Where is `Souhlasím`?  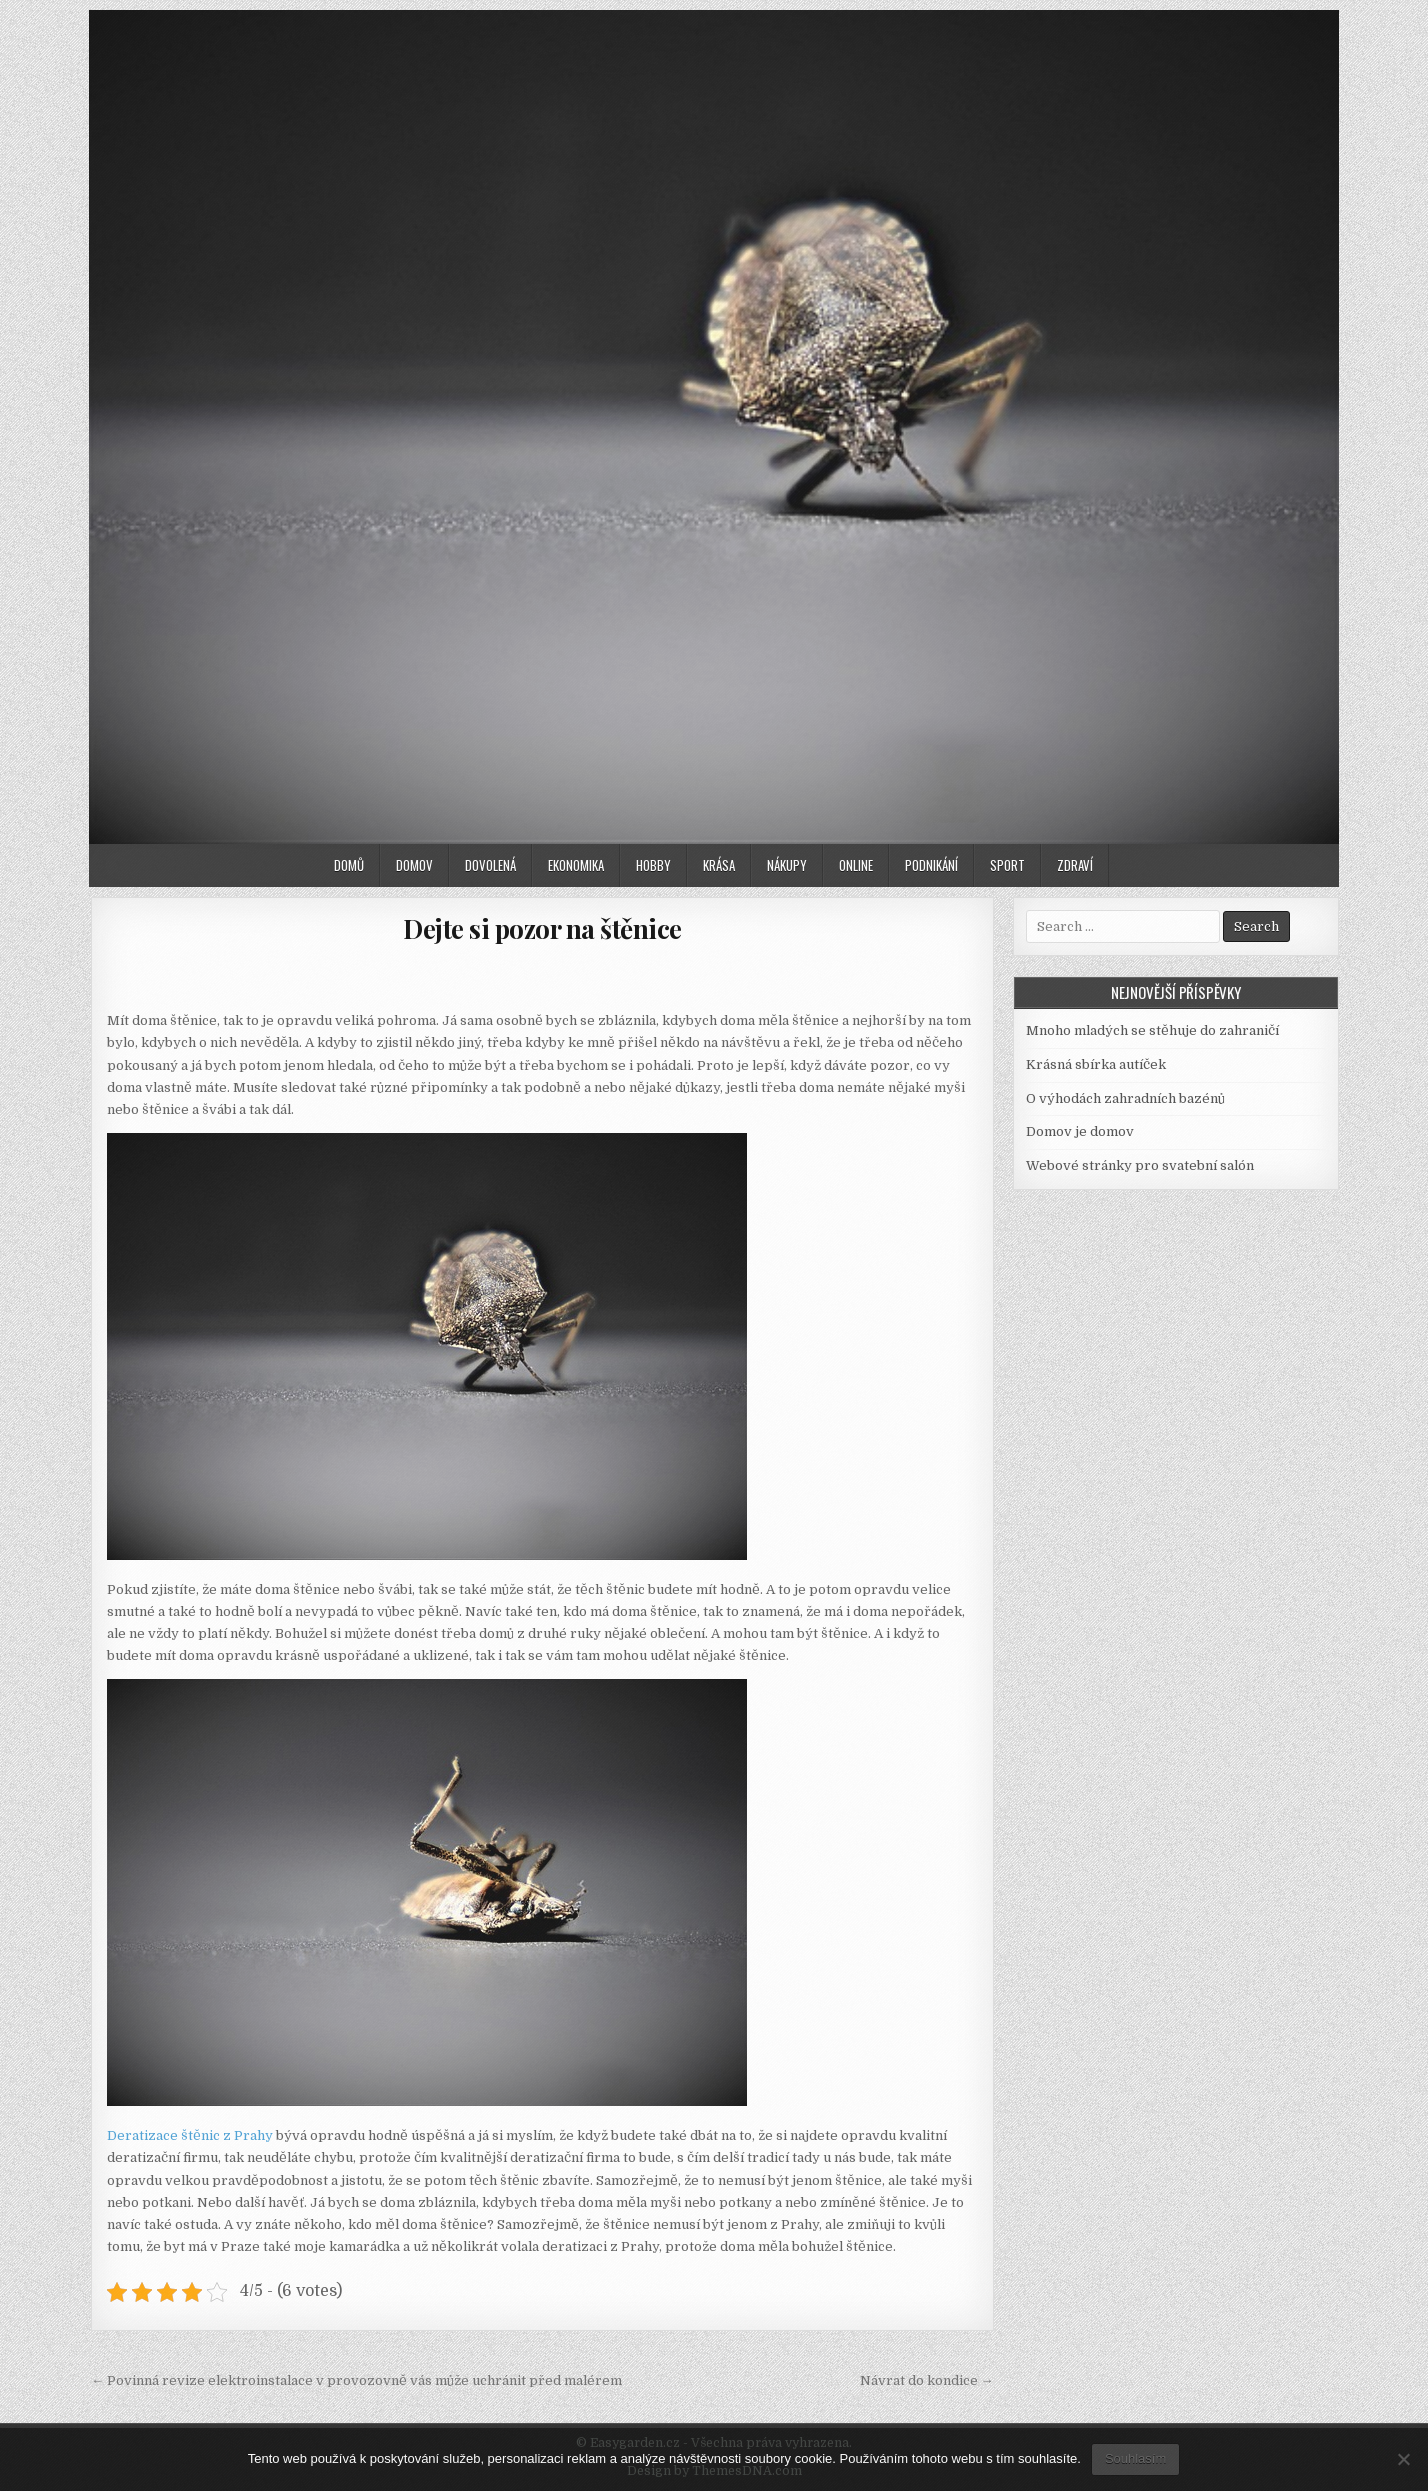 Souhlasím is located at coordinates (1135, 2458).